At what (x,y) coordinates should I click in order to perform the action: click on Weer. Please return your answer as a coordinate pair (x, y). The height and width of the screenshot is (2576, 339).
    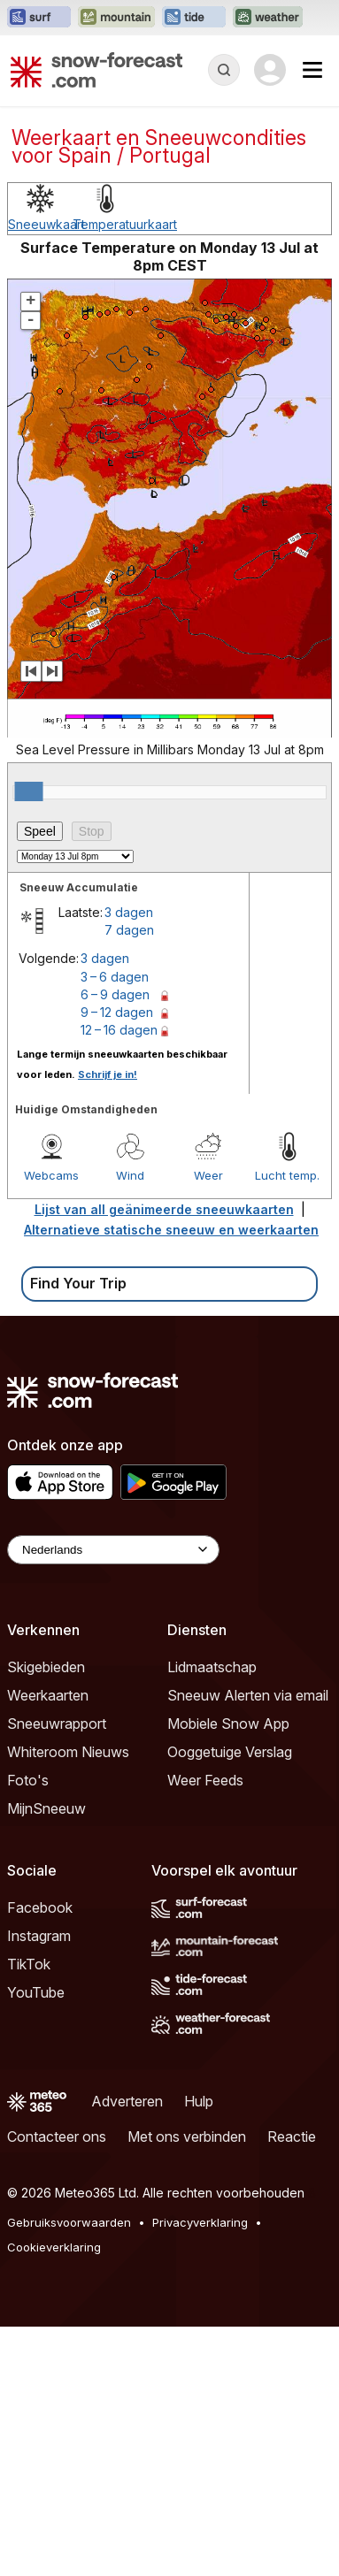
    Looking at the image, I should click on (208, 1425).